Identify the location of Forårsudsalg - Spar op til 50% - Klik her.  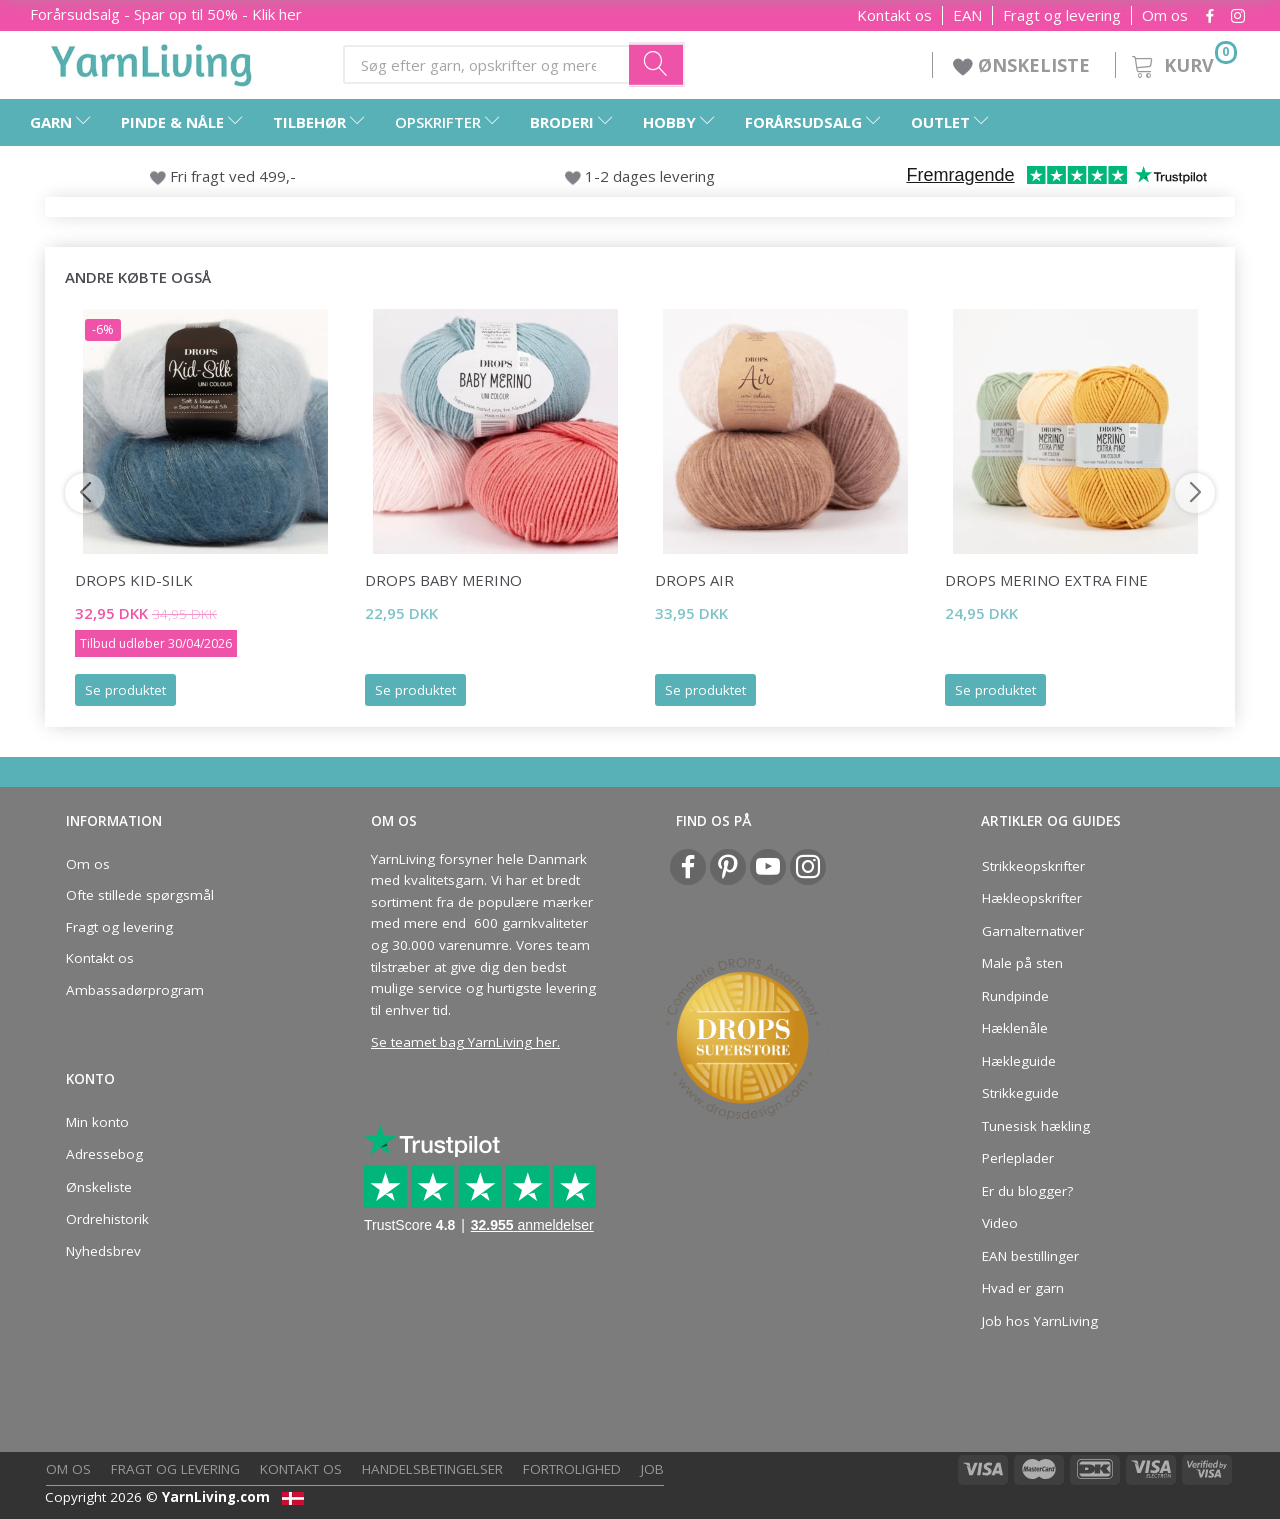
(166, 14).